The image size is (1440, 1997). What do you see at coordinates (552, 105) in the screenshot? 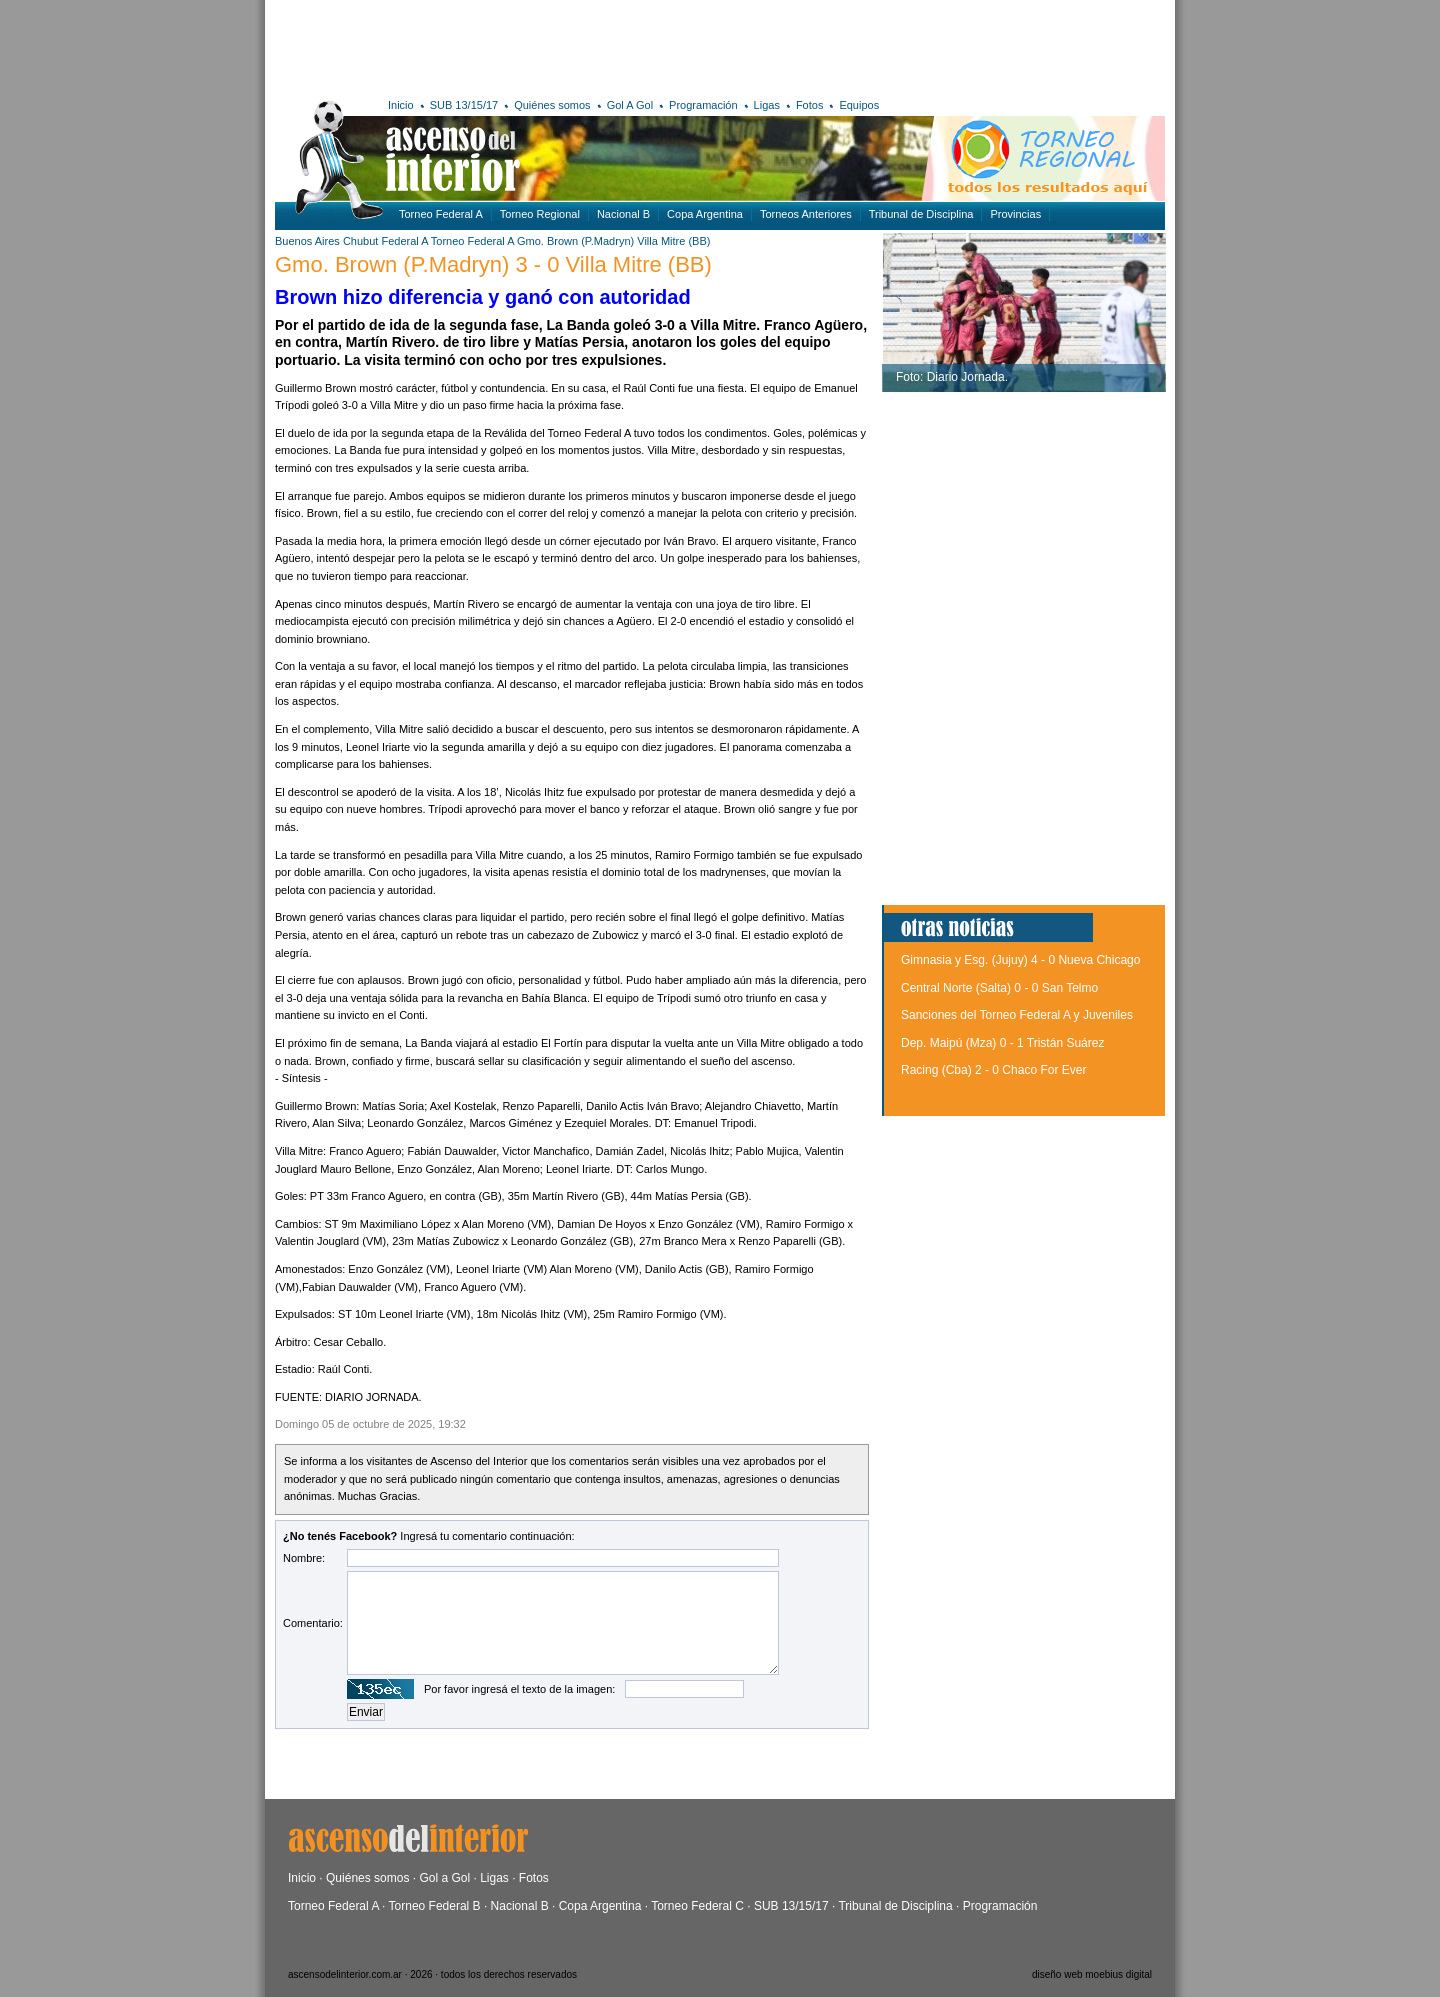
I see `Quiénes somos` at bounding box center [552, 105].